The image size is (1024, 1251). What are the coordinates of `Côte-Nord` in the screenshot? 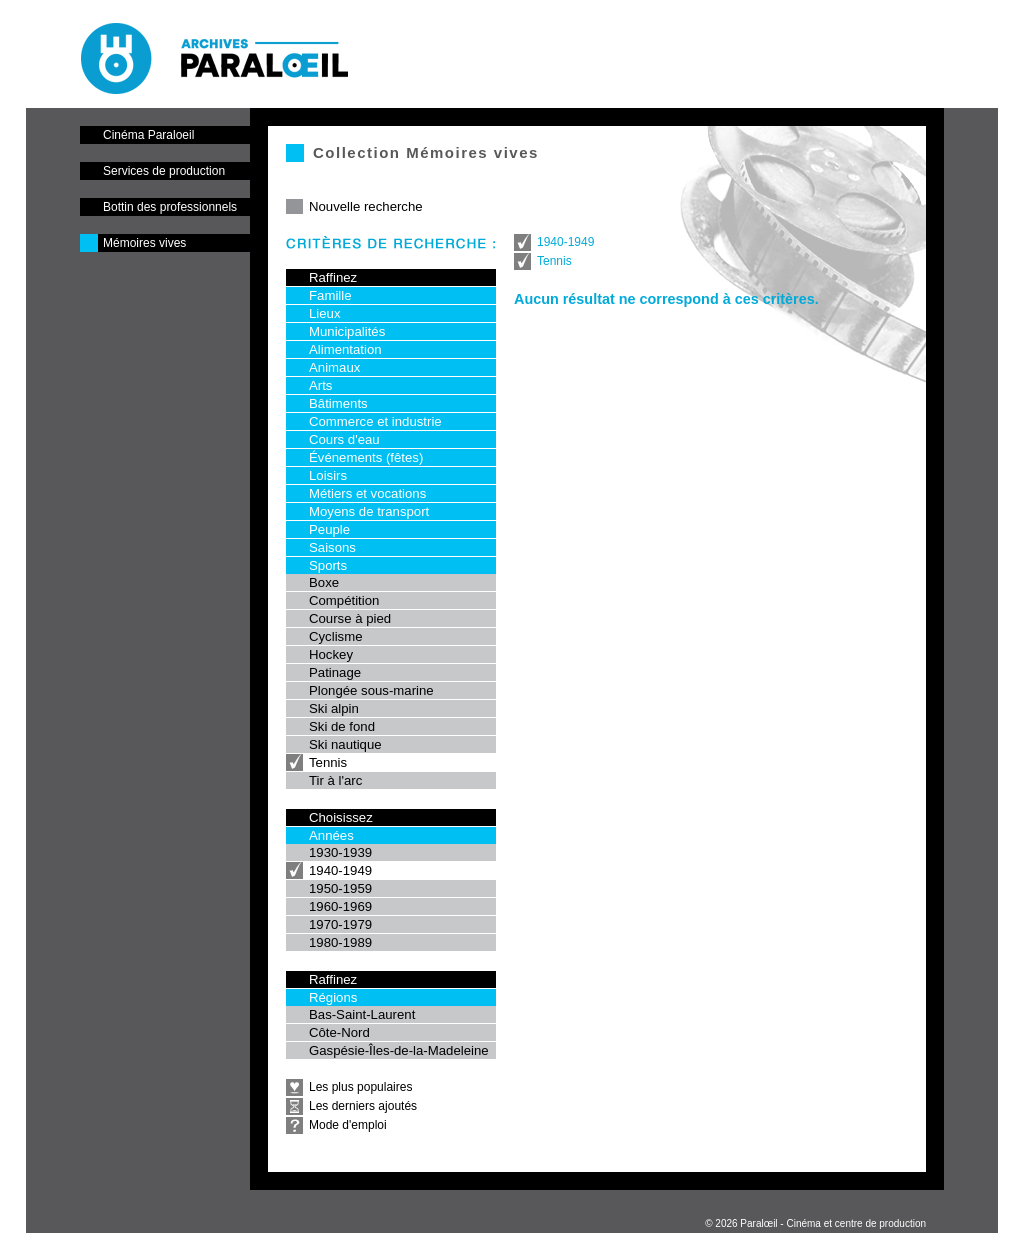 It's located at (339, 1032).